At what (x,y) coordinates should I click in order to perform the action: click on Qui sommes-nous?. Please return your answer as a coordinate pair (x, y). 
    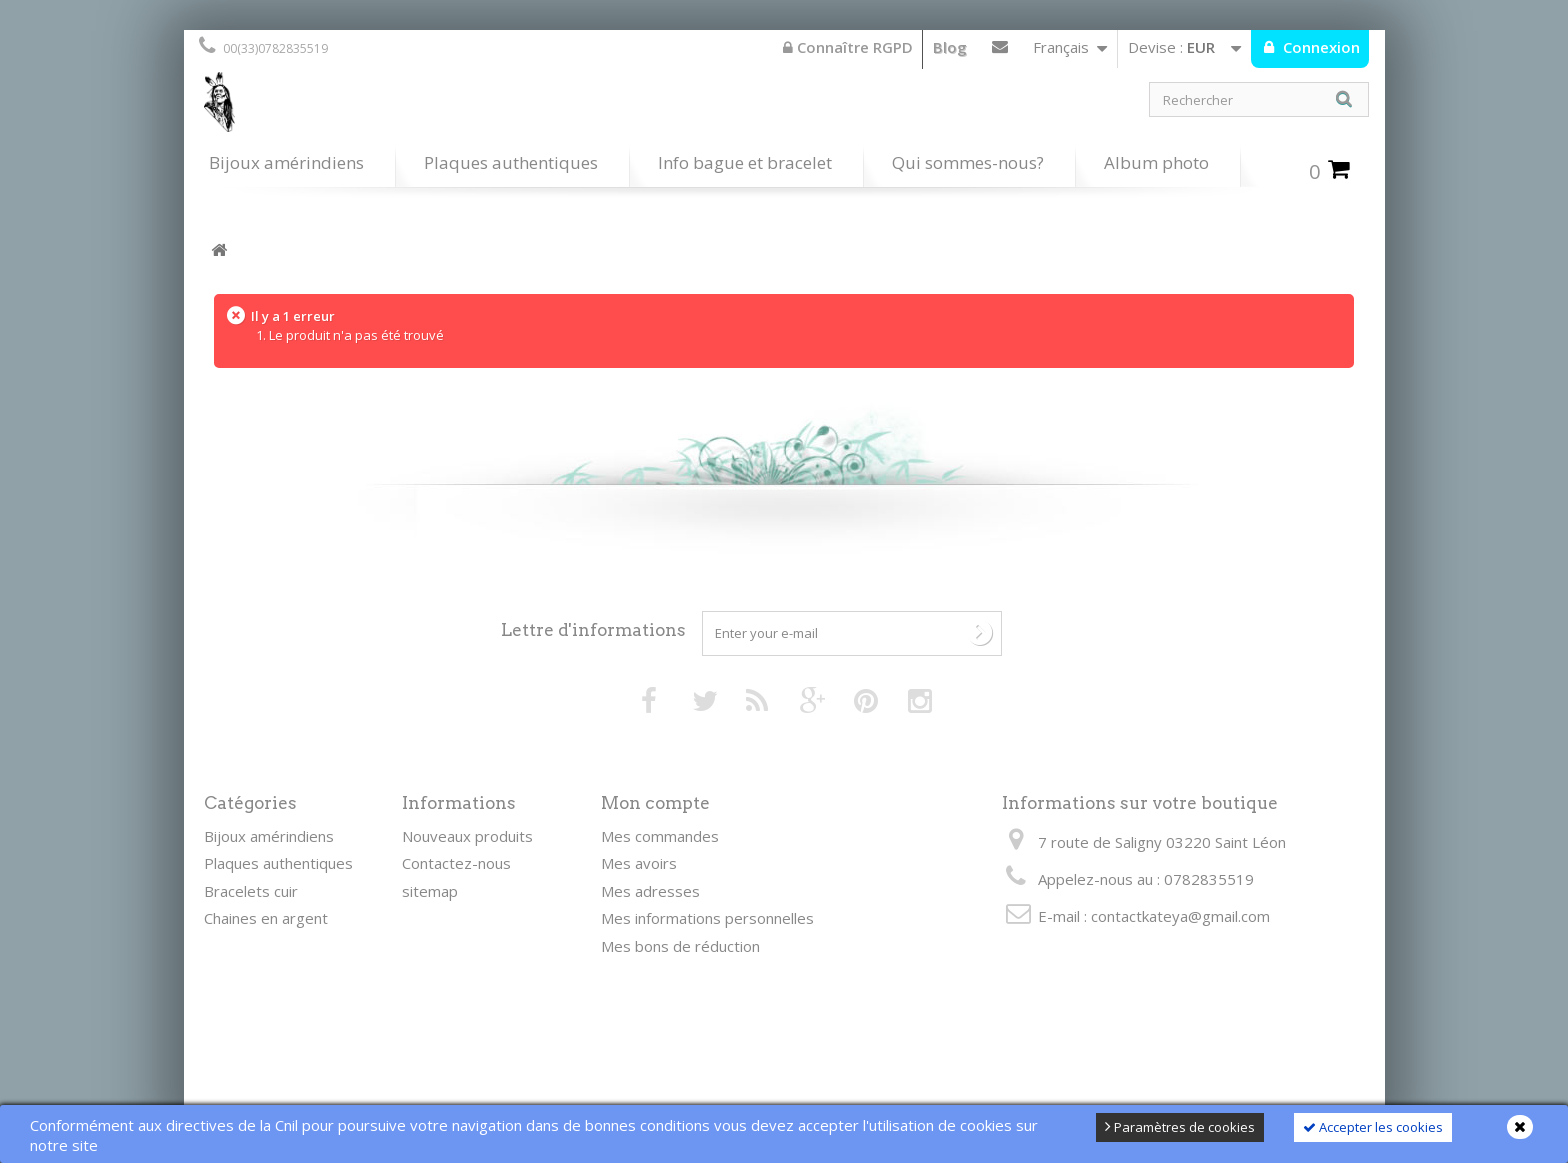
    Looking at the image, I should click on (968, 162).